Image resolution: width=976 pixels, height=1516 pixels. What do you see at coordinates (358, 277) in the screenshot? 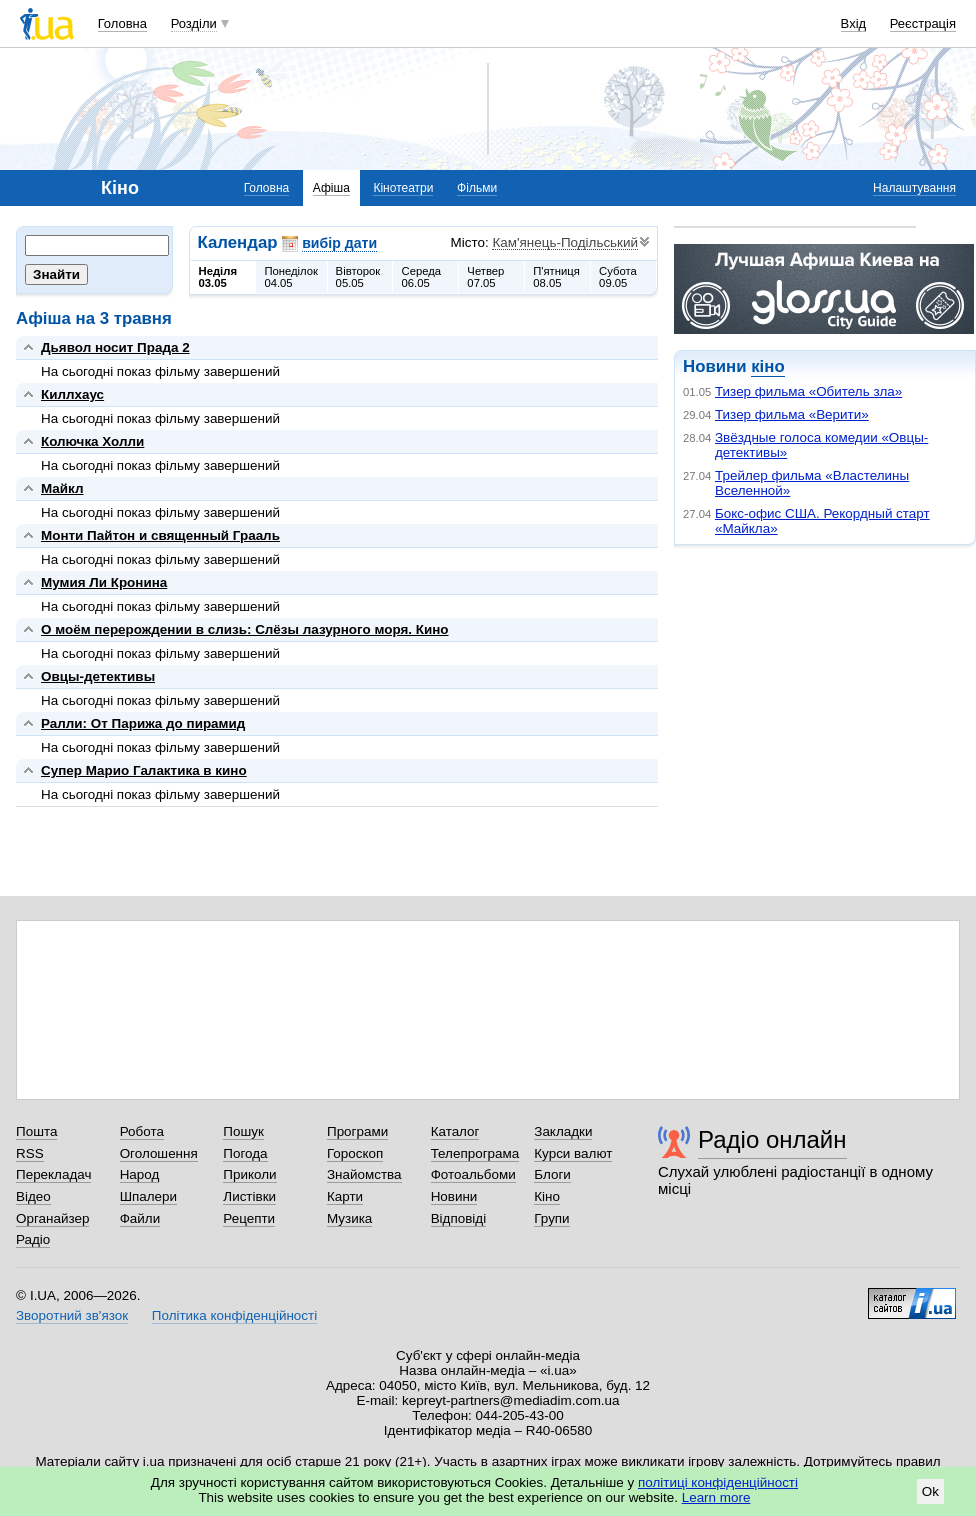
I see `Вівторок05.05` at bounding box center [358, 277].